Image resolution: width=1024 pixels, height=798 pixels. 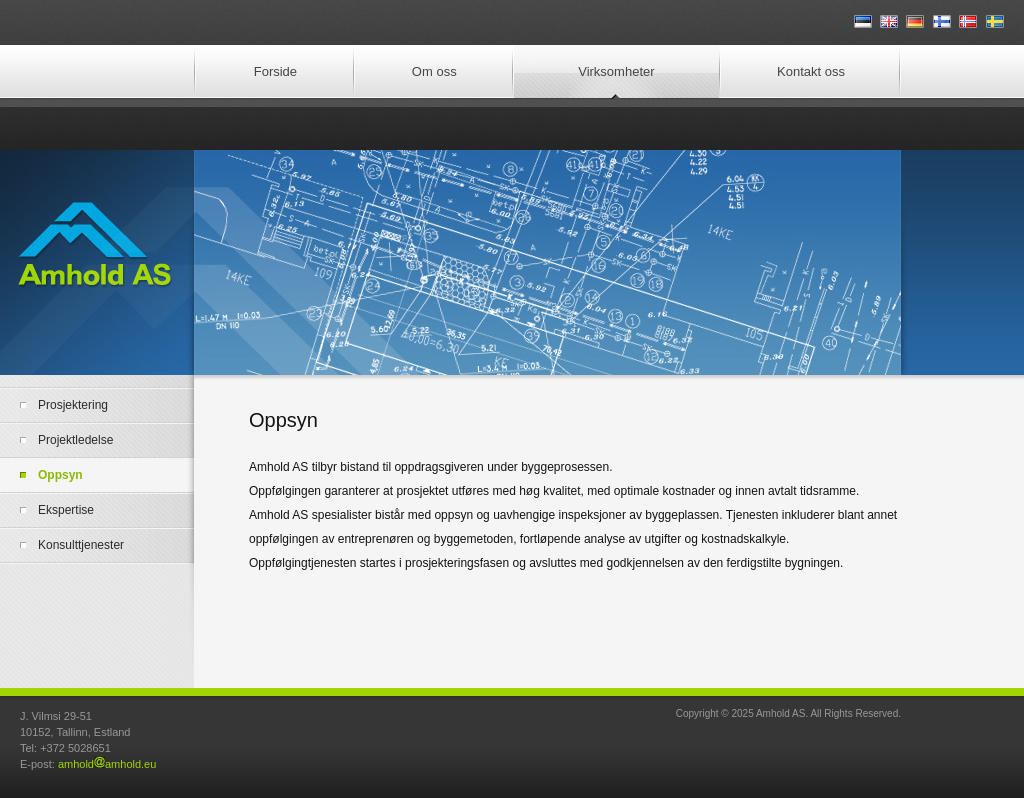 I want to click on Kontakt oss, so click(x=811, y=71).